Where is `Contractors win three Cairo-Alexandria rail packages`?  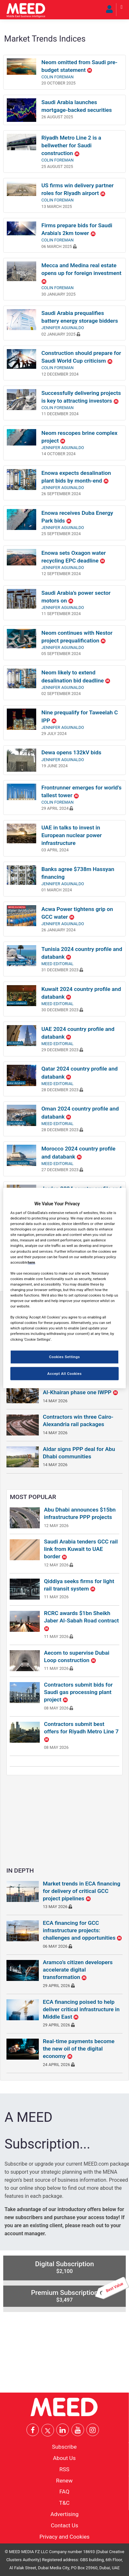 Contractors win three Cairo-Alexandria rail packages is located at coordinates (78, 1420).